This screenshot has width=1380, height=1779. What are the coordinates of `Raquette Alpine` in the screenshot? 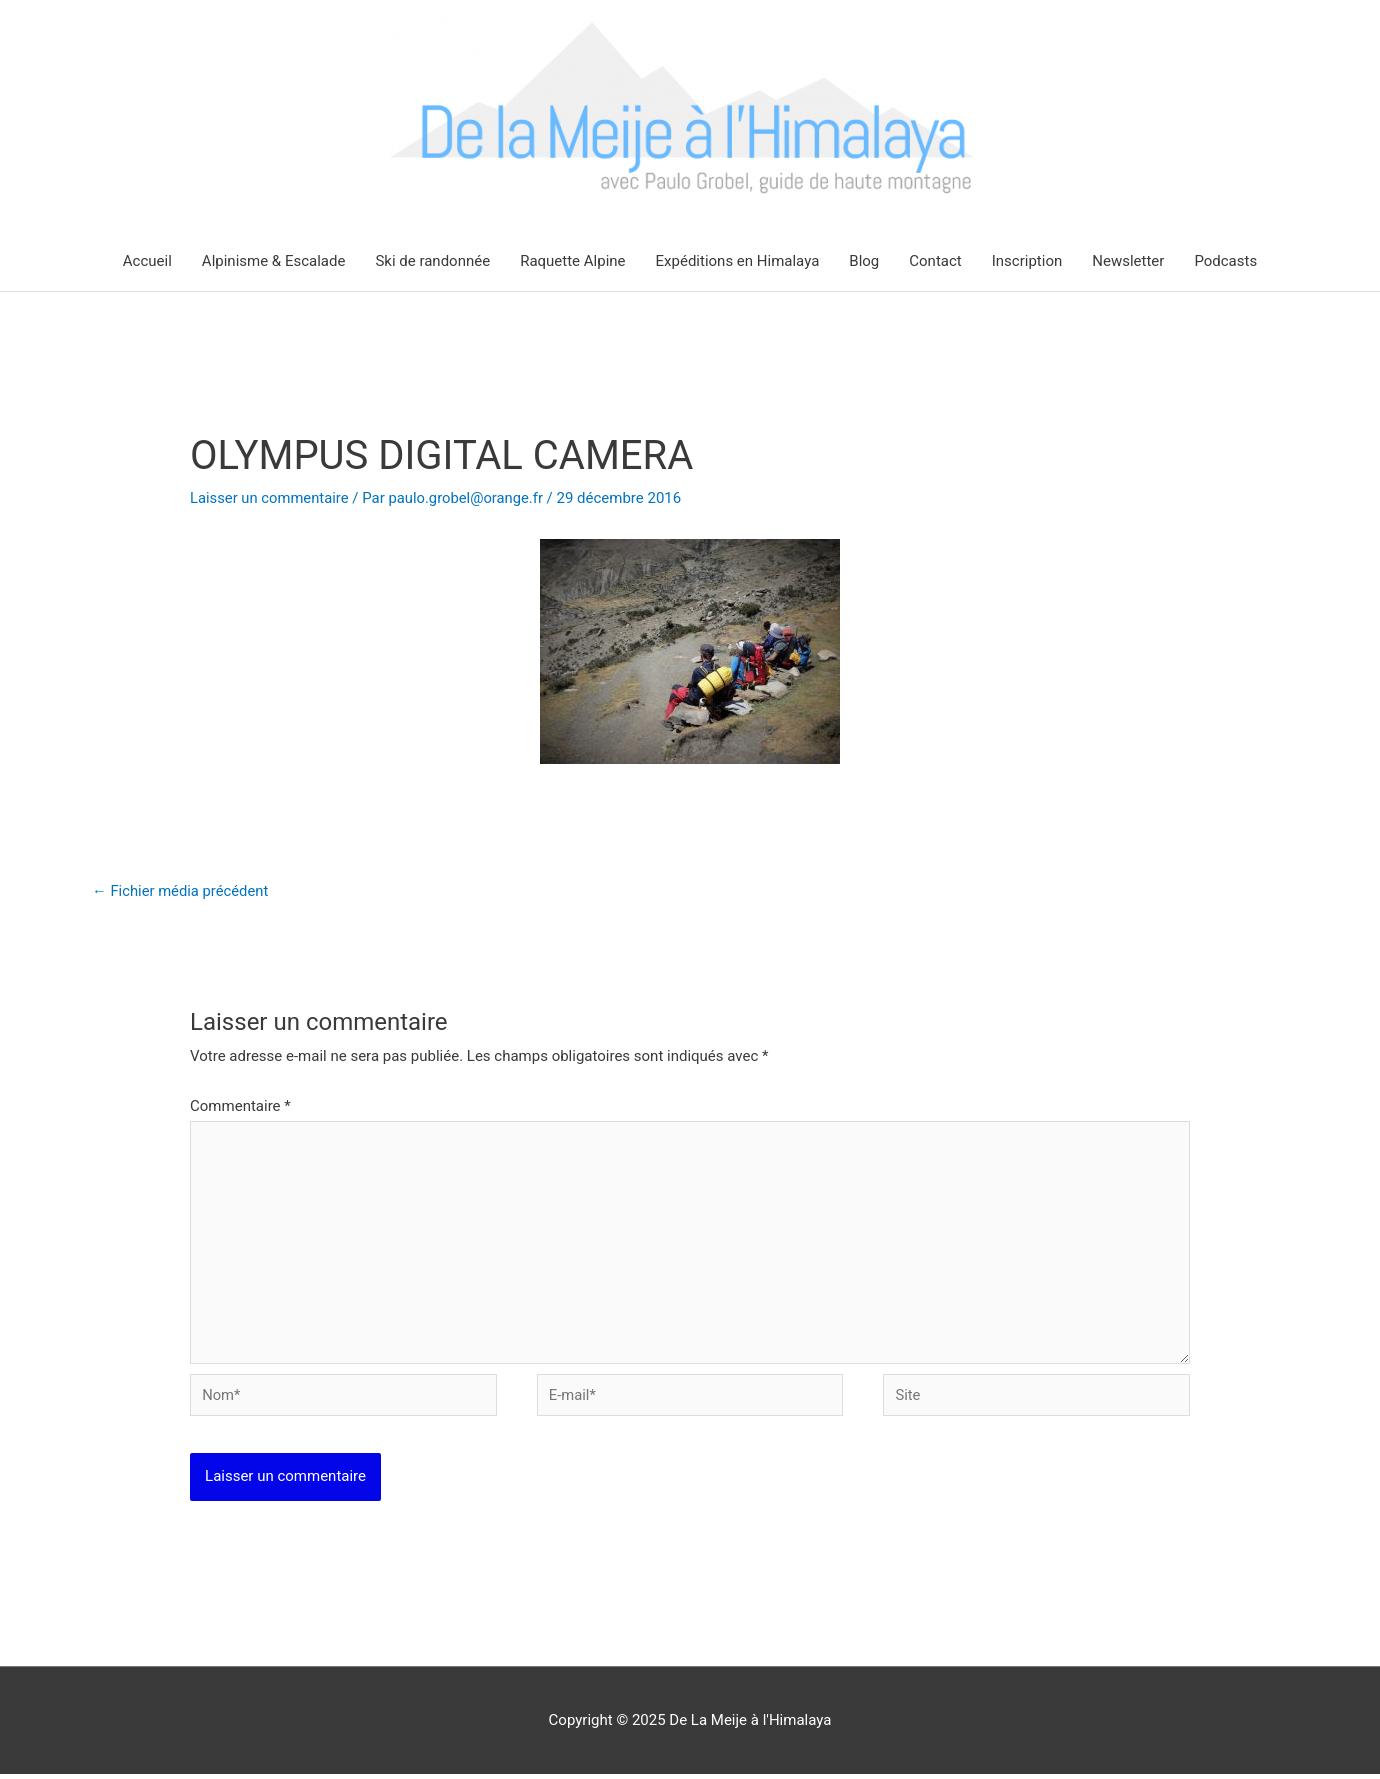 It's located at (572, 261).